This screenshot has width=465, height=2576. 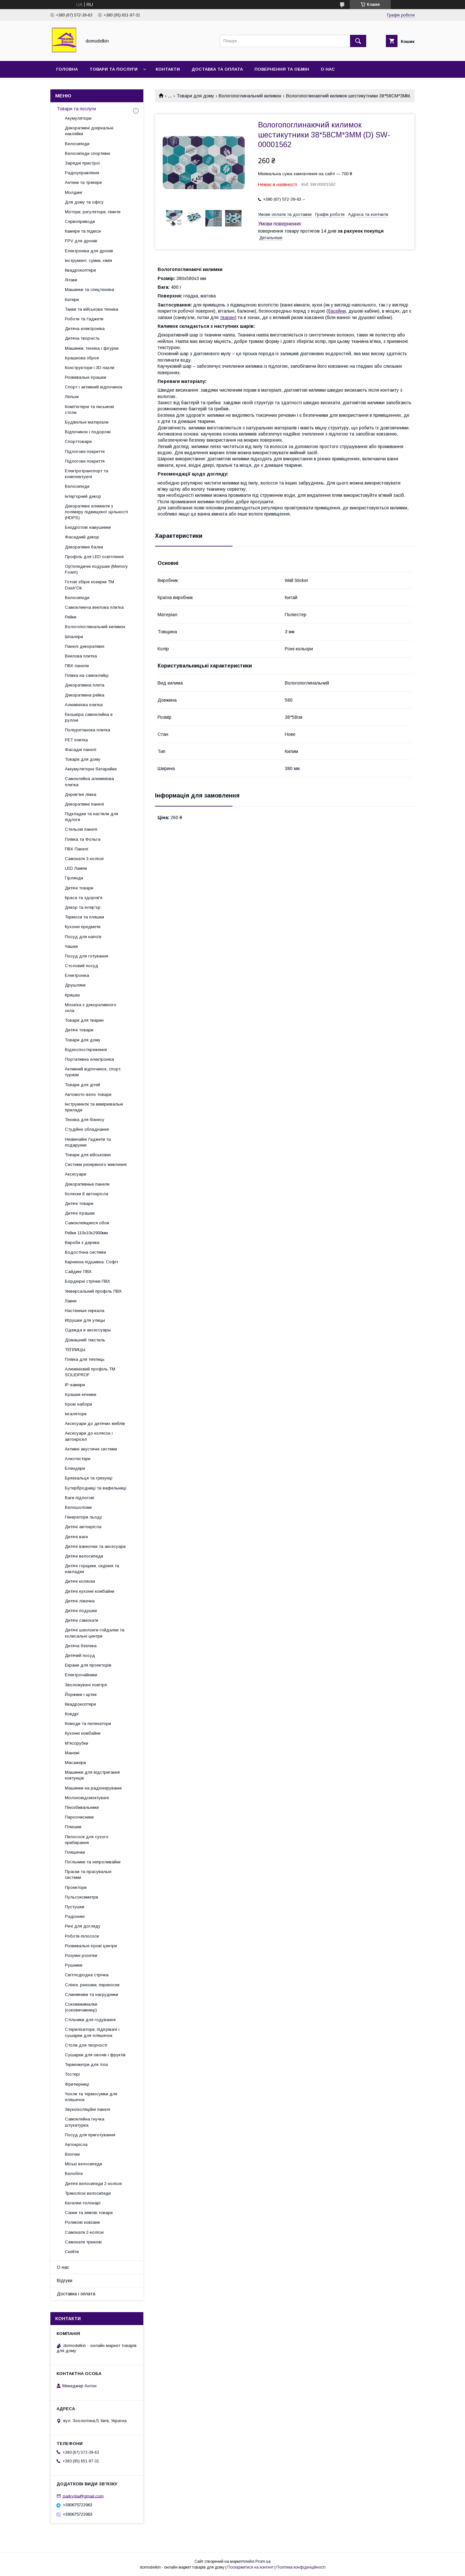 I want to click on Екрани для проекторів, so click(x=88, y=1665).